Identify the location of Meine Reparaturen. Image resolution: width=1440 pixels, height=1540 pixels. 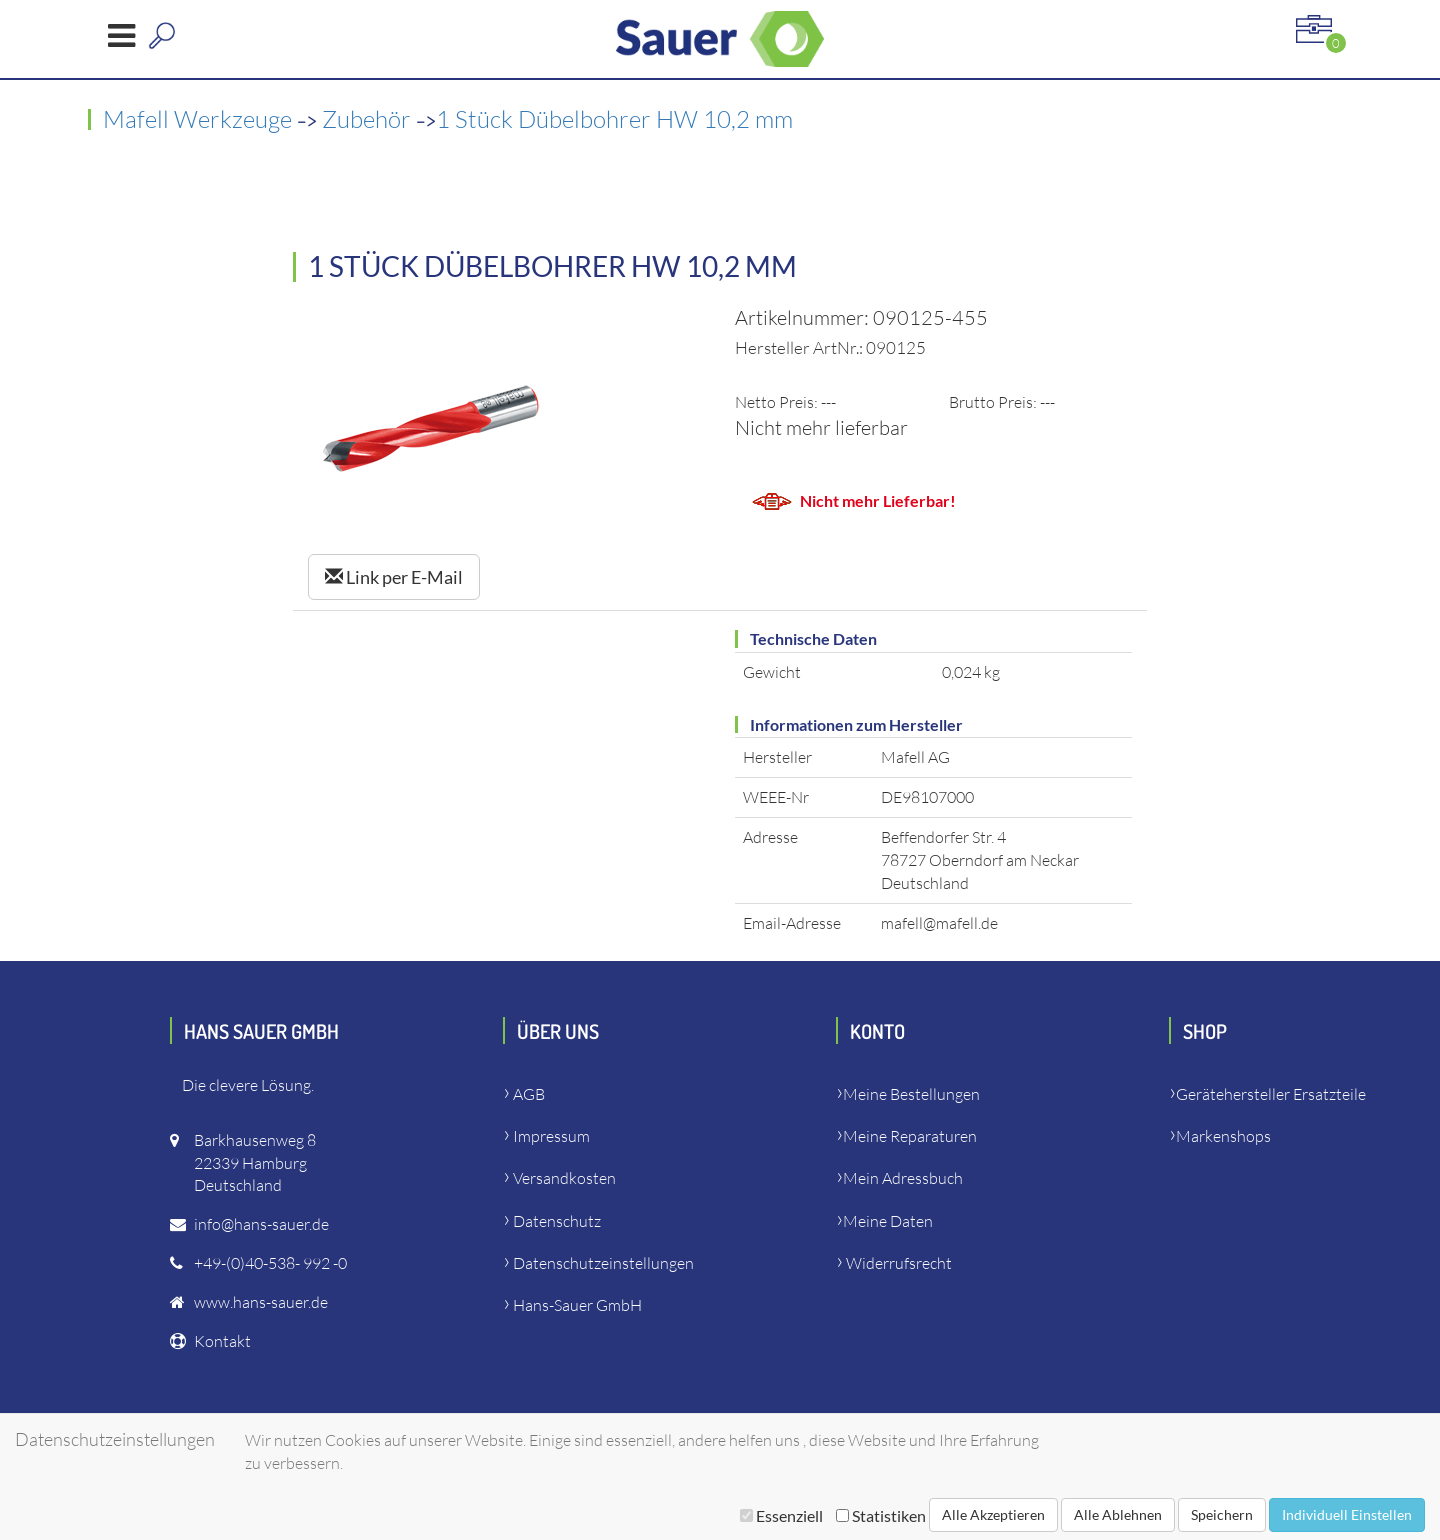
(910, 1136).